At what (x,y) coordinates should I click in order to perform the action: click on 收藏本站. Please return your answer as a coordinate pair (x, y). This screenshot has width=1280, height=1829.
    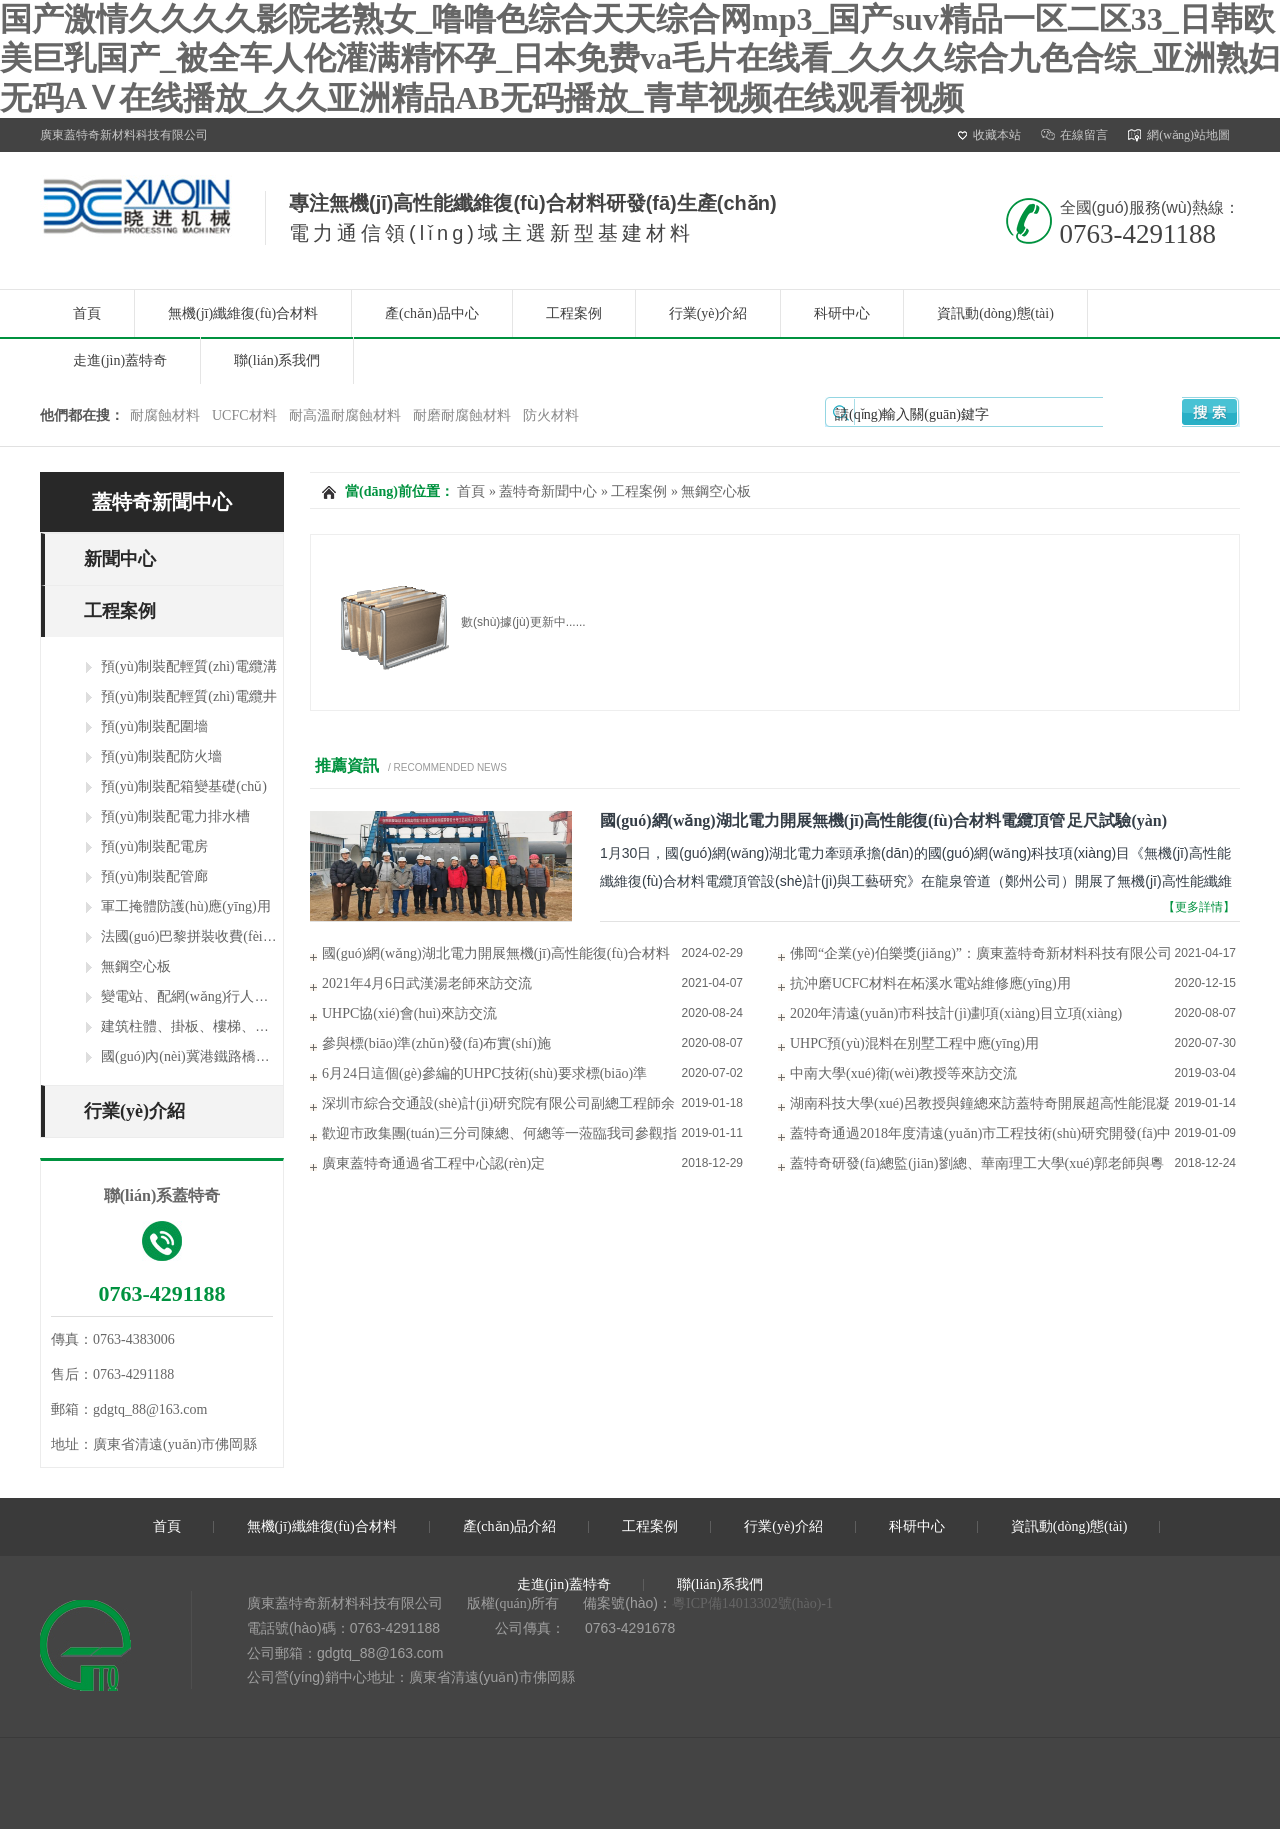
    Looking at the image, I should click on (989, 135).